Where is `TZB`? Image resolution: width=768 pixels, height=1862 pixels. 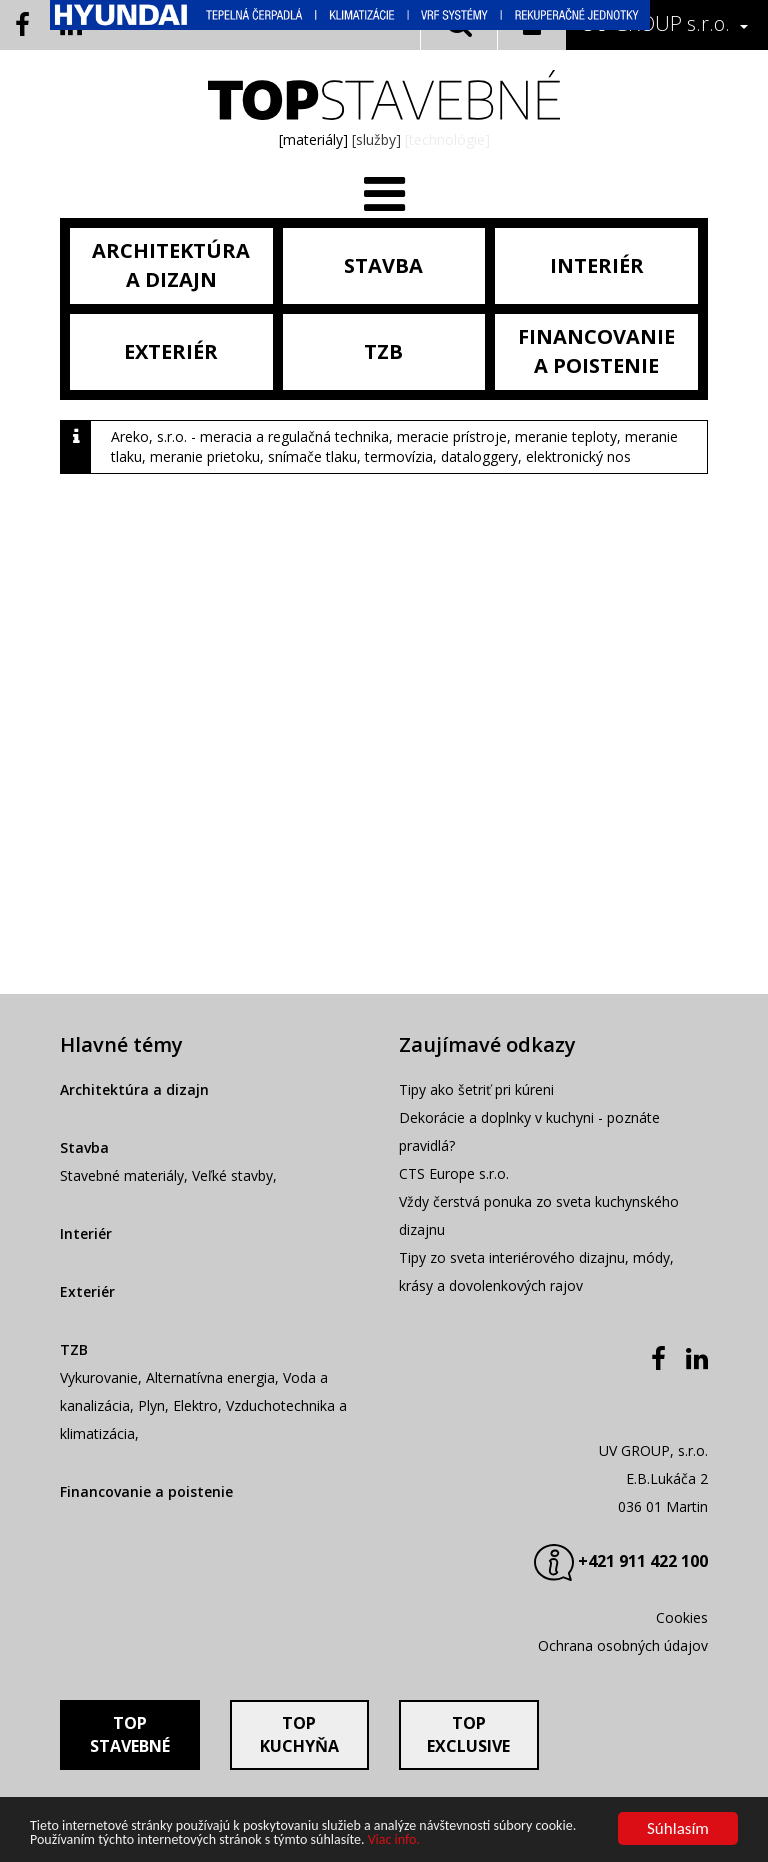 TZB is located at coordinates (74, 1349).